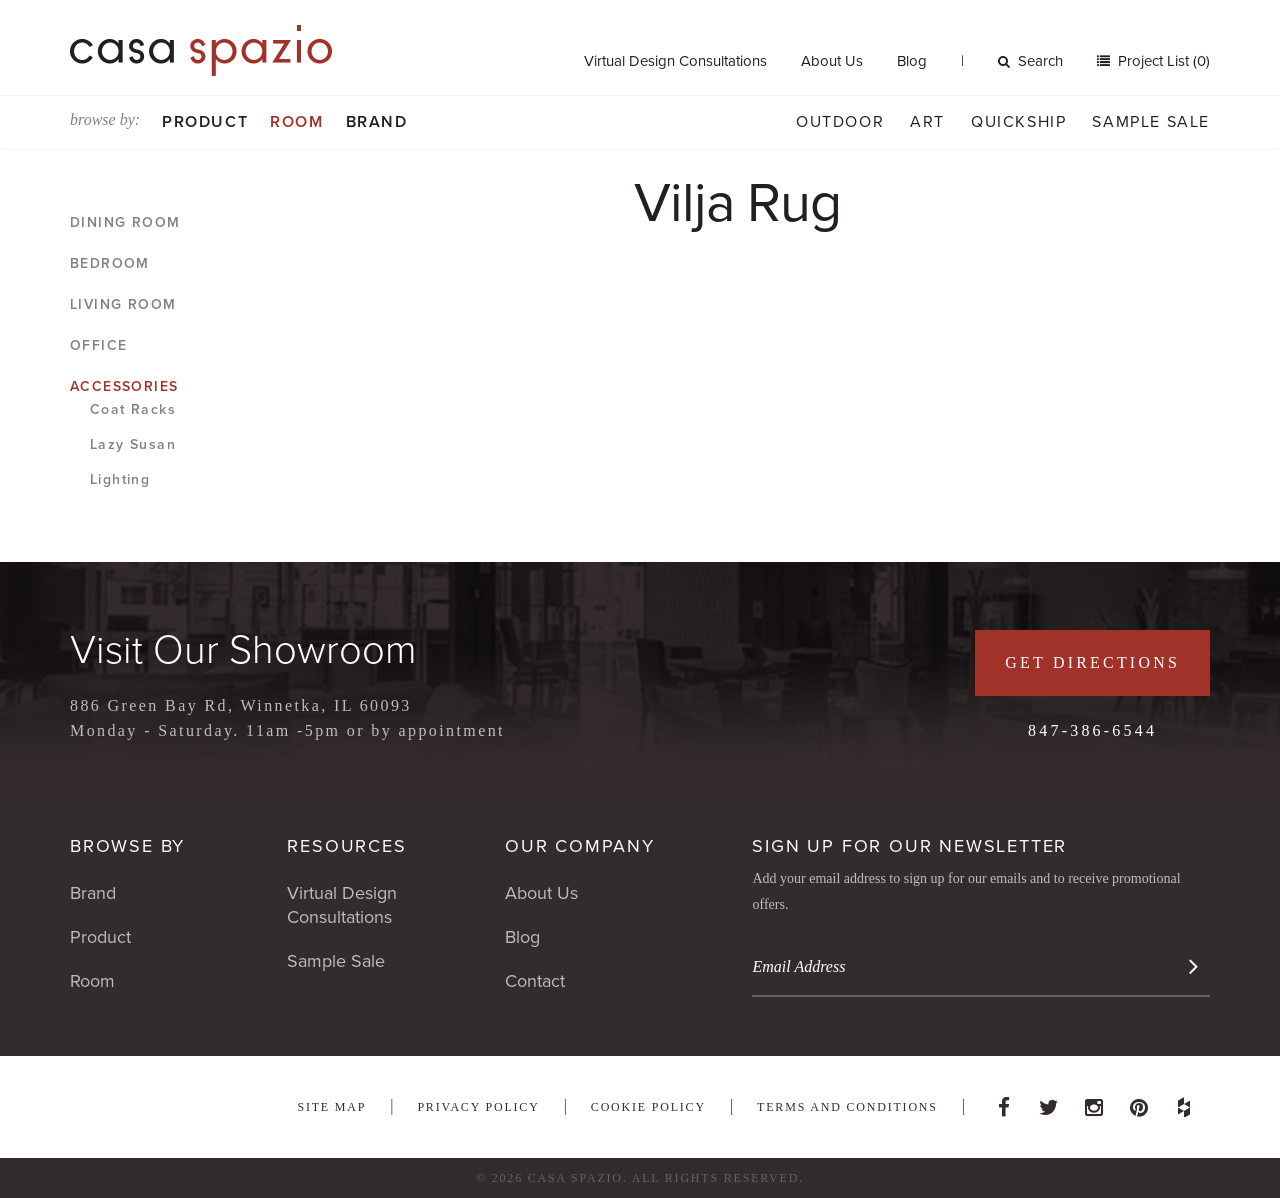  What do you see at coordinates (1139, 1102) in the screenshot?
I see `Pinterest` at bounding box center [1139, 1102].